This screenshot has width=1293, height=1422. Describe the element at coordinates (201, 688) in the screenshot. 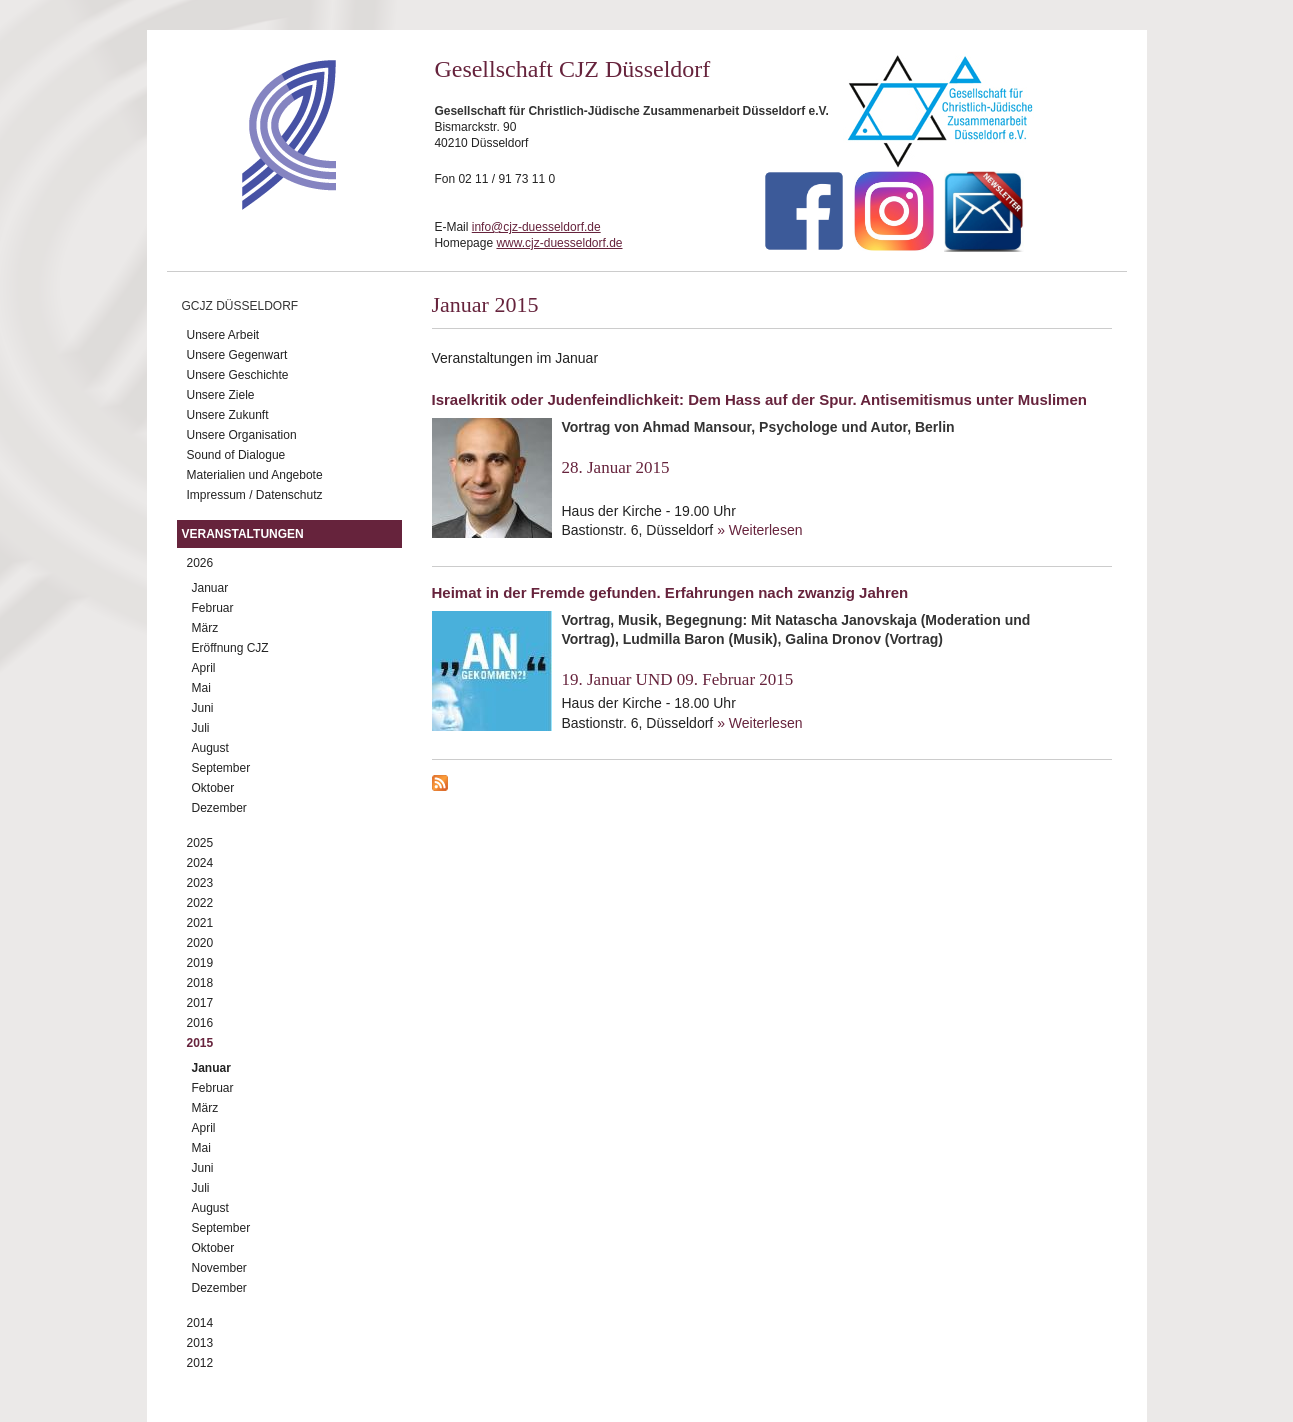

I see `Mai` at that location.